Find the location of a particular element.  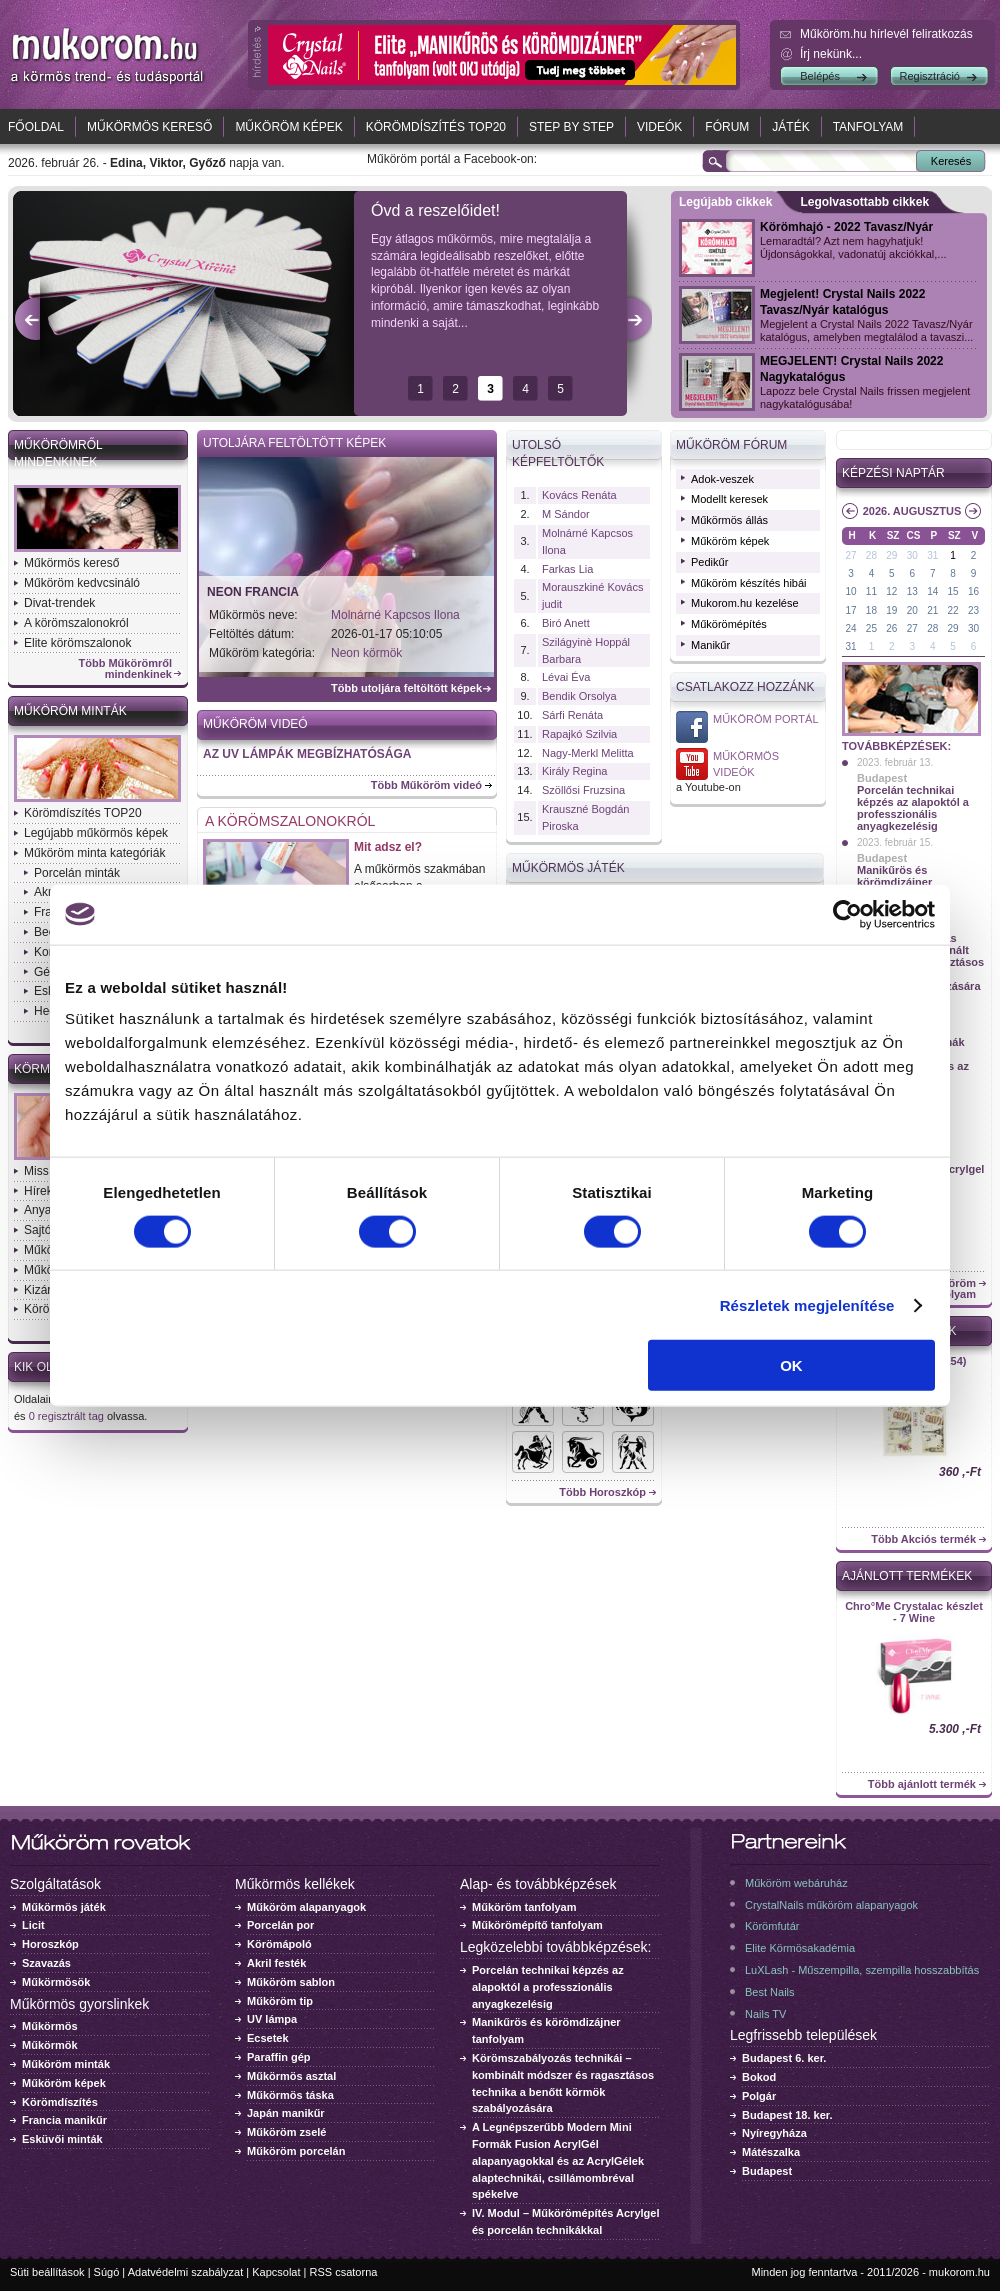

Több utoljára feltöltött képek is located at coordinates (406, 688).